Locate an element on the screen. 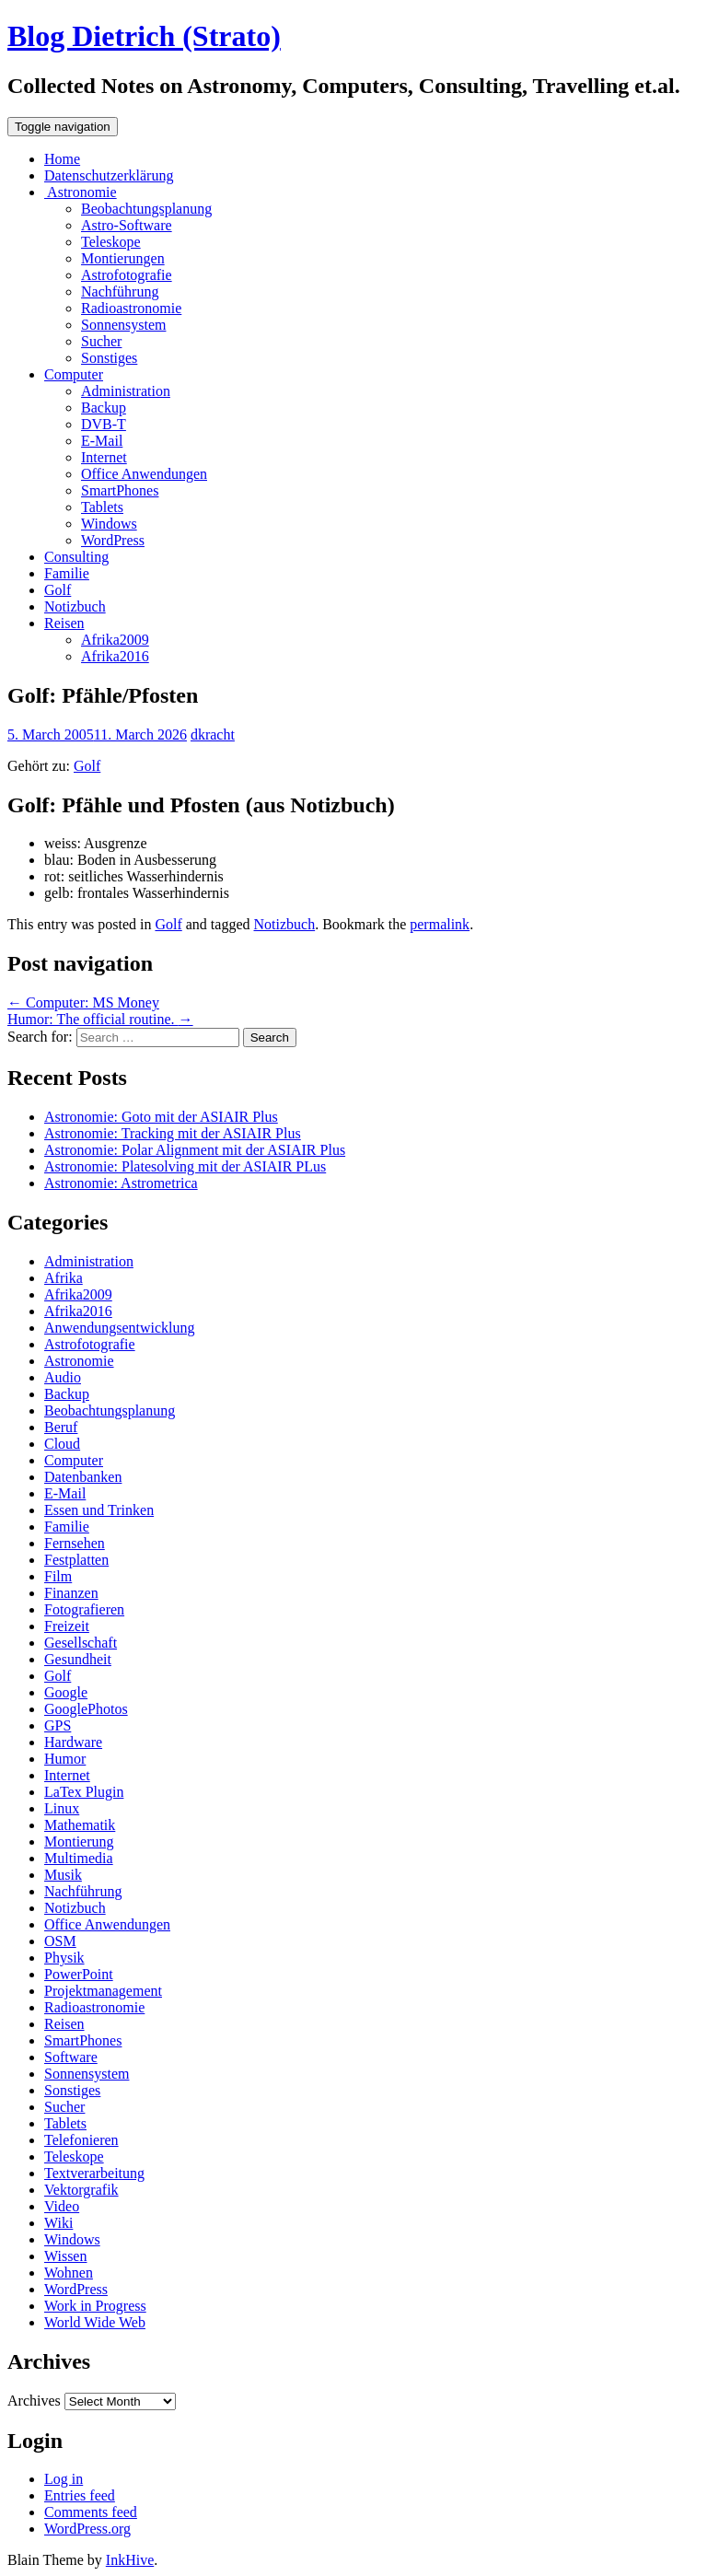 This screenshot has width=707, height=2576. Telefonieren is located at coordinates (81, 2140).